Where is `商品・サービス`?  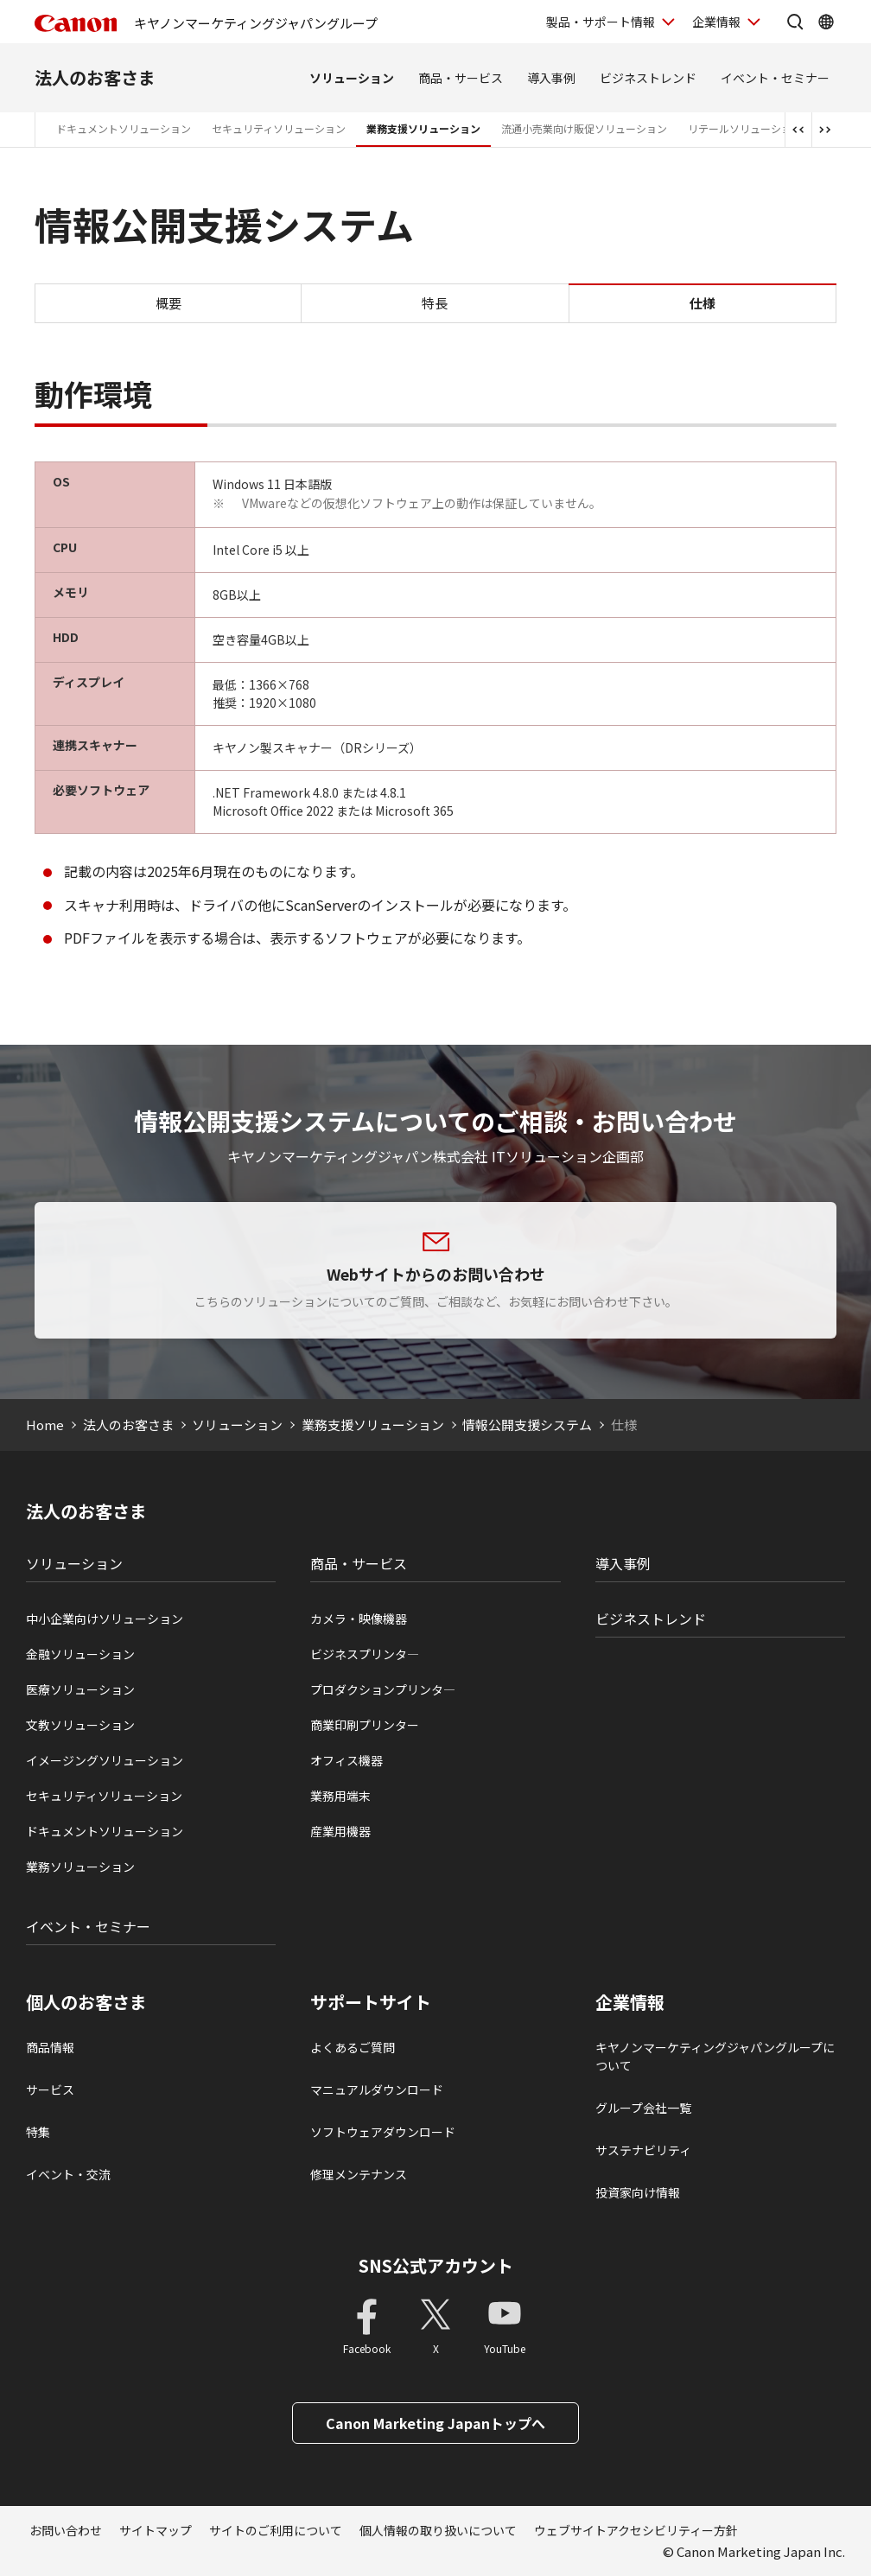
商品・サービス is located at coordinates (460, 77).